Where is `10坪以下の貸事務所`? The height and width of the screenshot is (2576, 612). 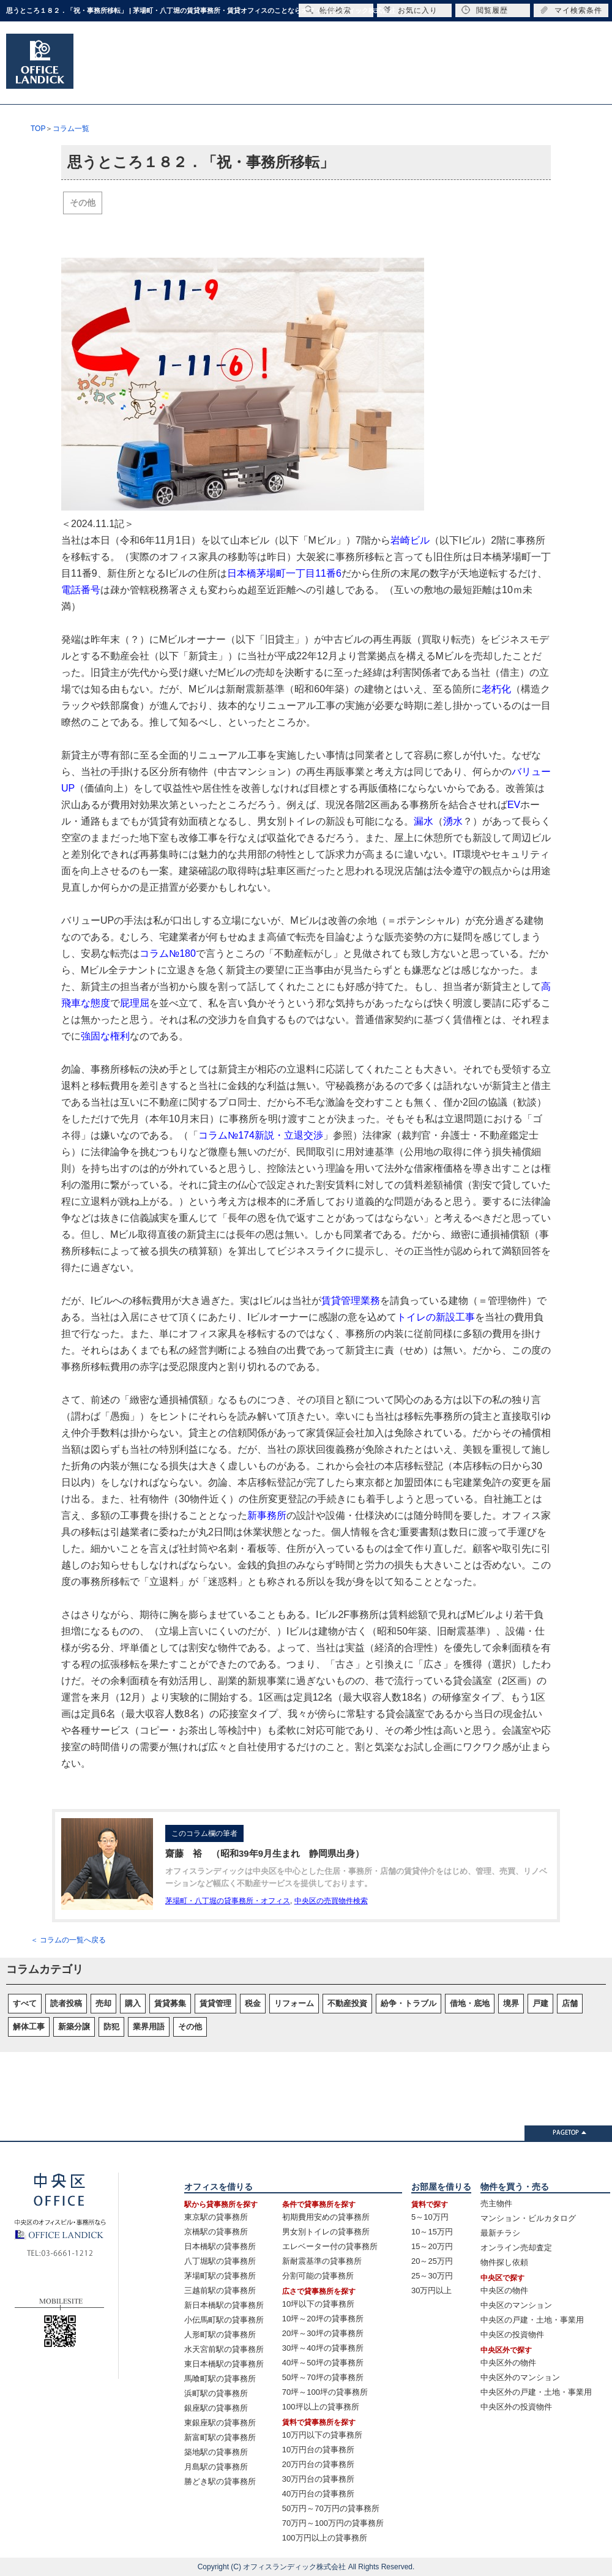 10坪以下の貸事務所 is located at coordinates (318, 2303).